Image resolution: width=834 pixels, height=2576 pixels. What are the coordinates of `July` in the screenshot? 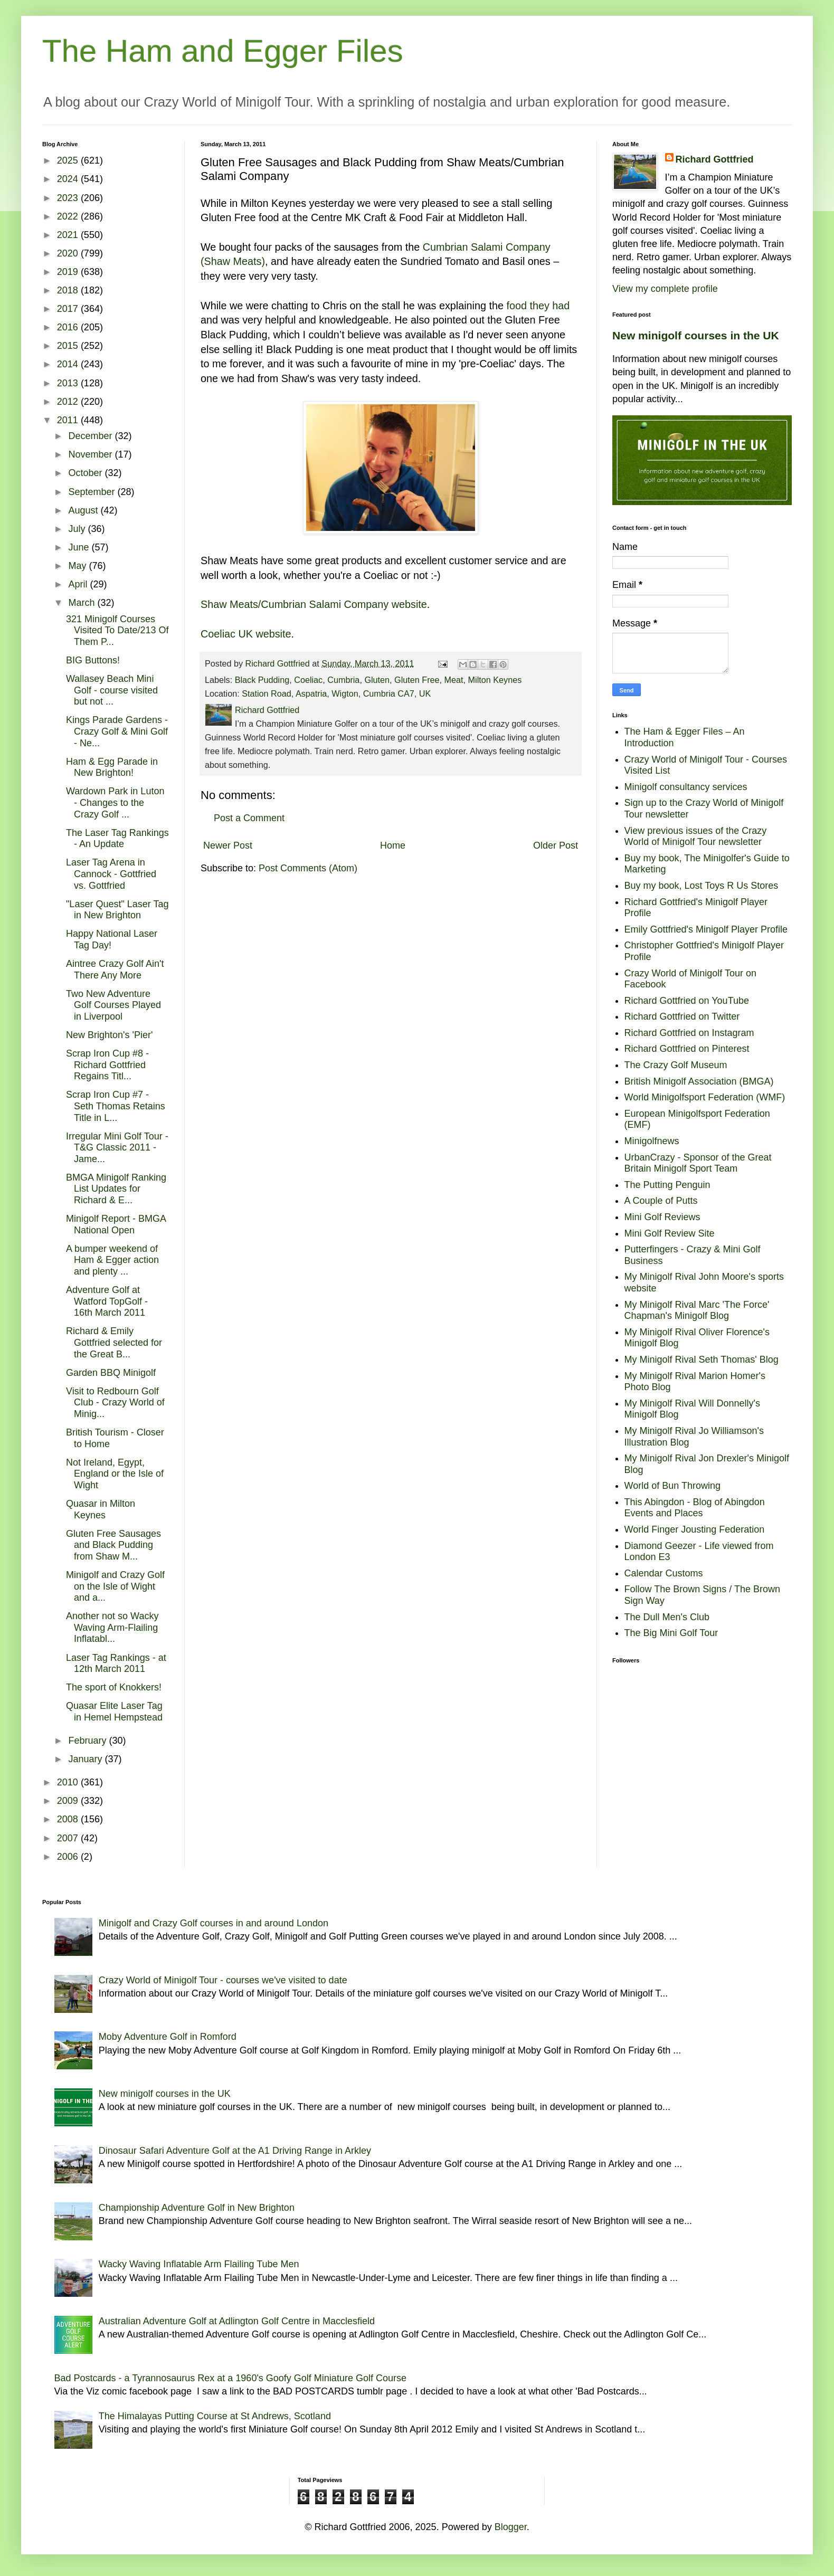 It's located at (78, 529).